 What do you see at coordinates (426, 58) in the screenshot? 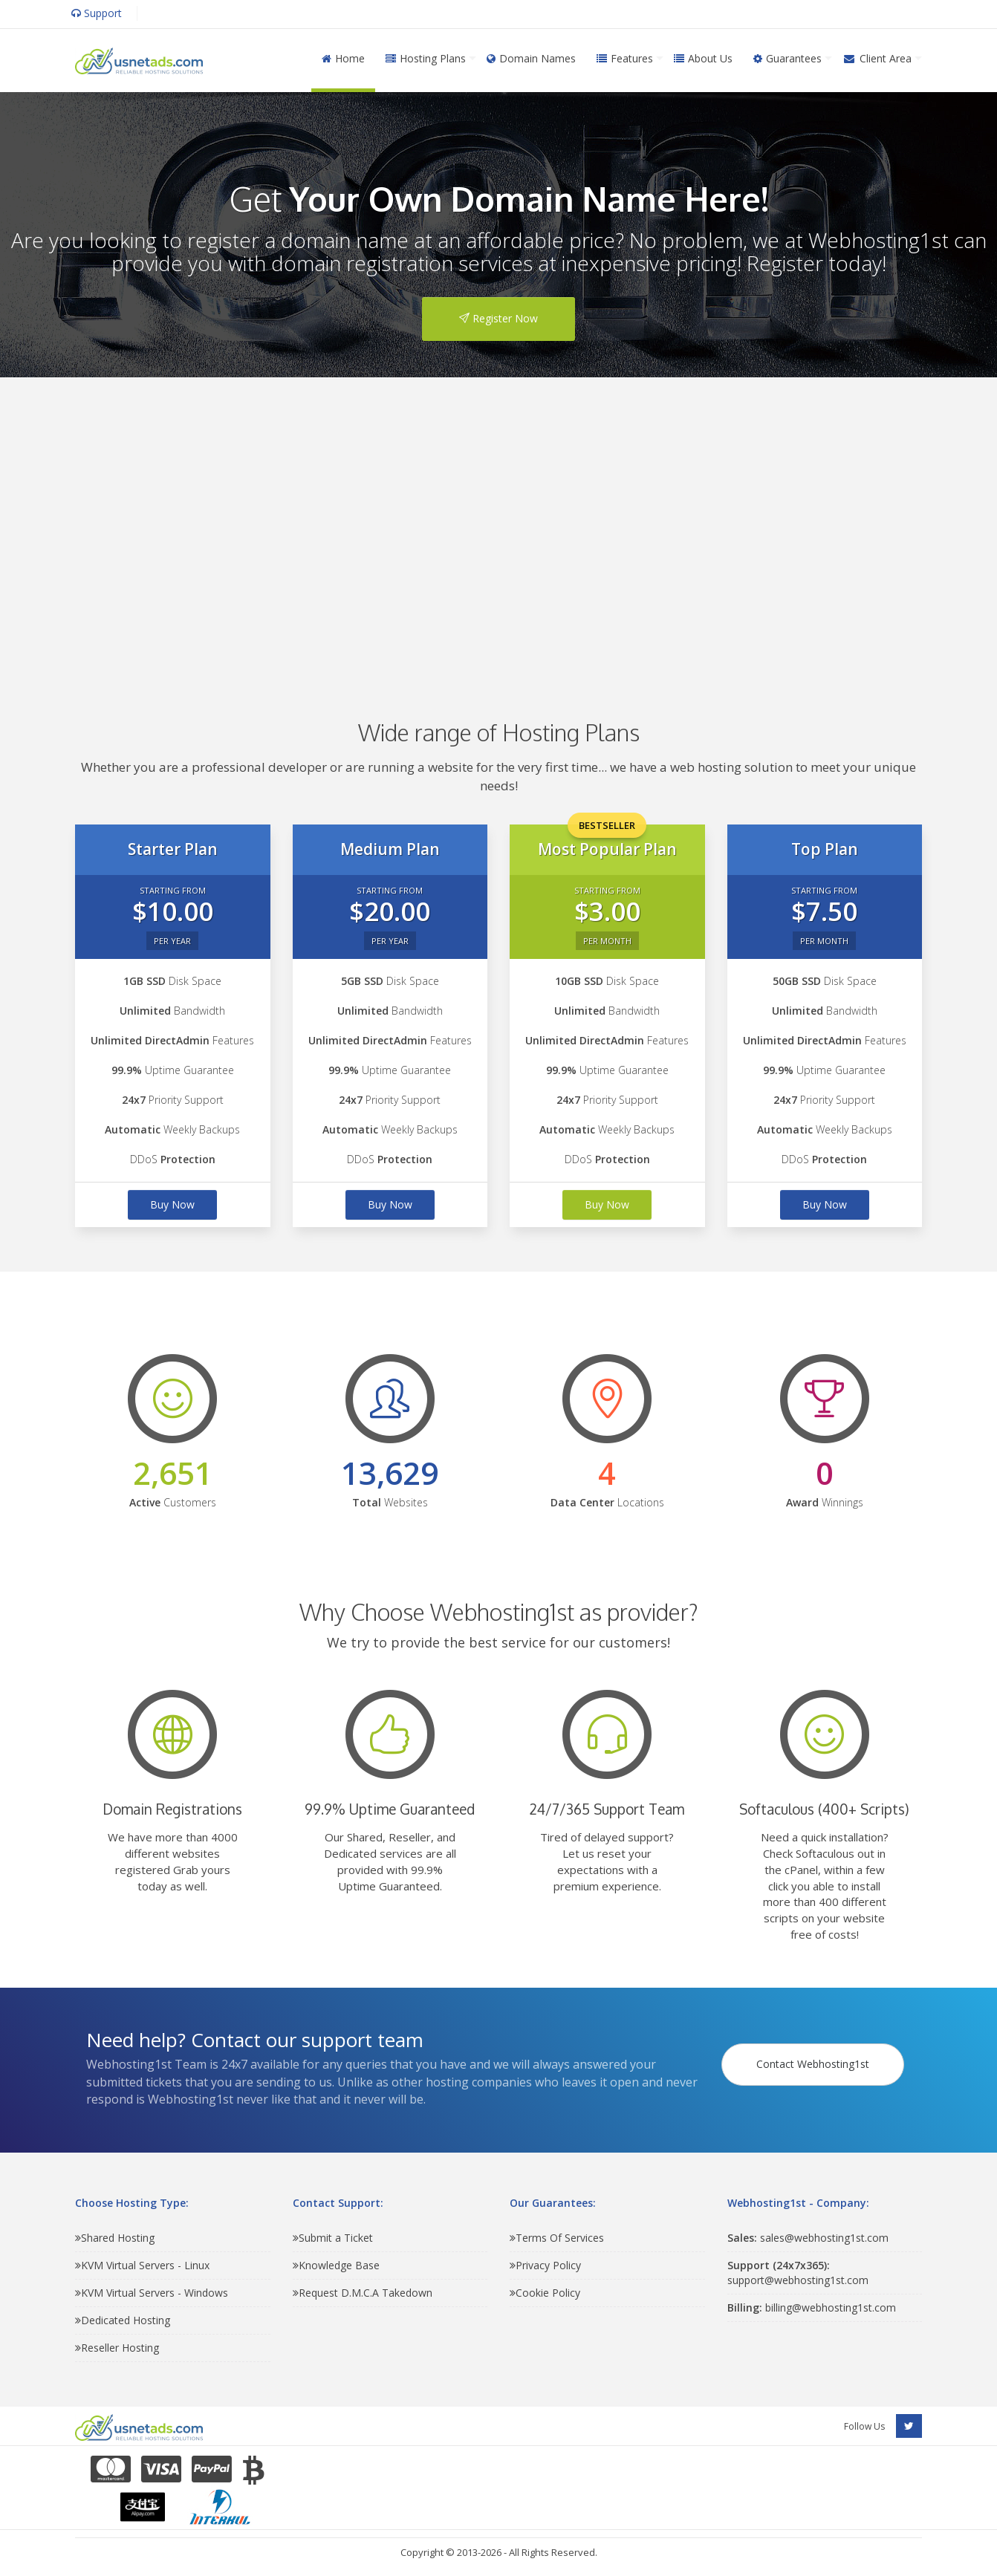
I see `Hosting Plans` at bounding box center [426, 58].